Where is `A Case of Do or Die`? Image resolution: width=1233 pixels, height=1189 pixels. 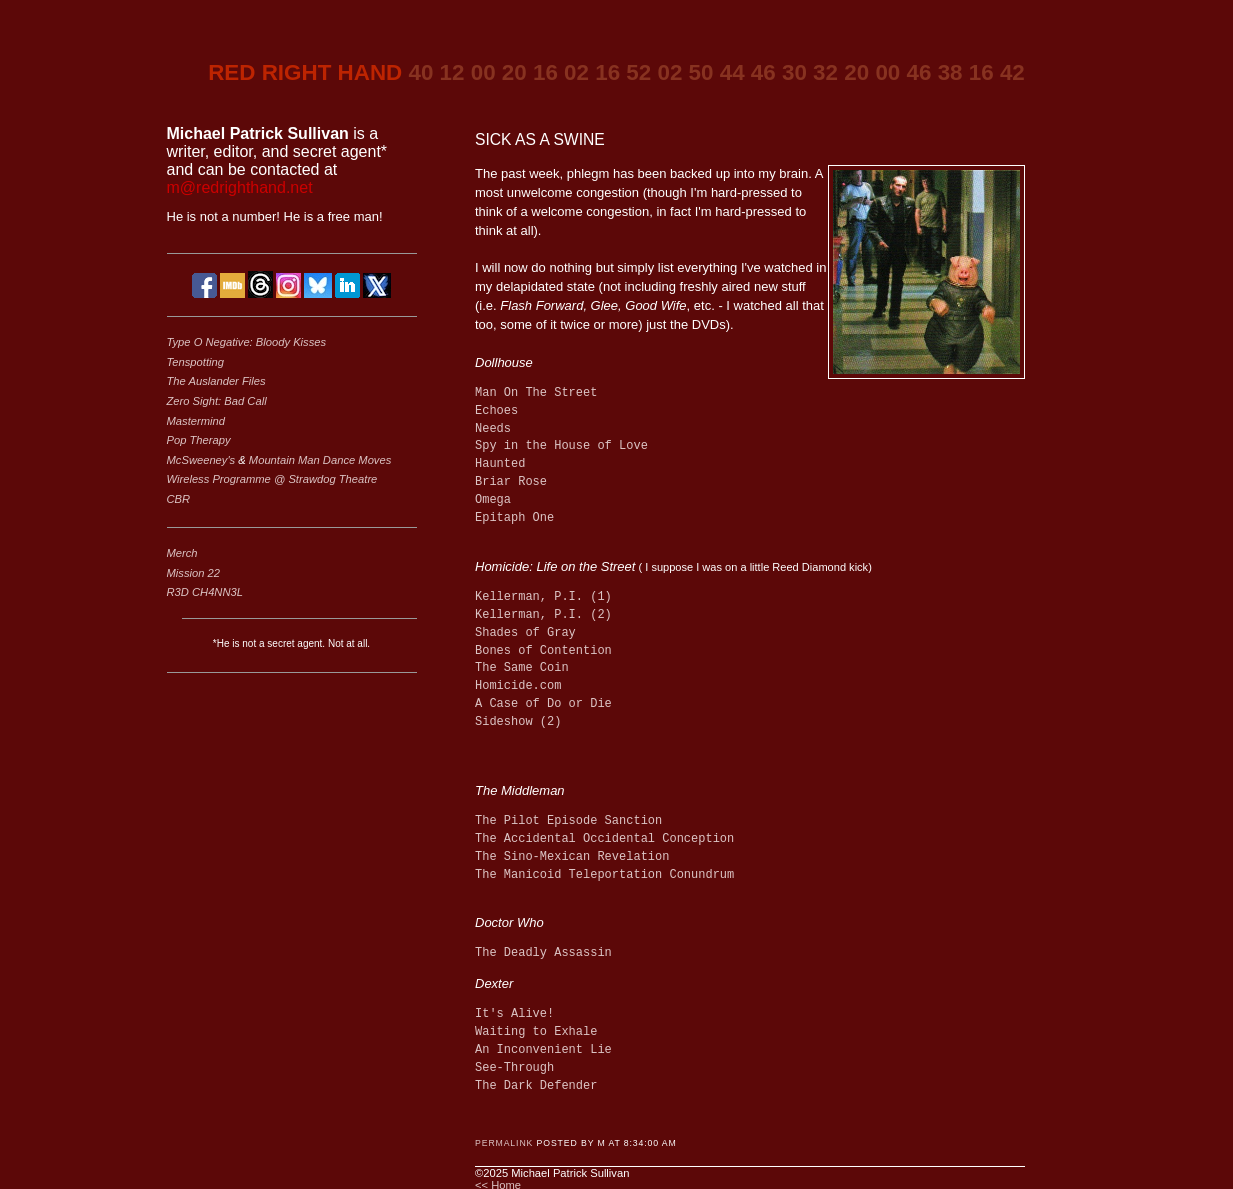 A Case of Do or Die is located at coordinates (543, 704).